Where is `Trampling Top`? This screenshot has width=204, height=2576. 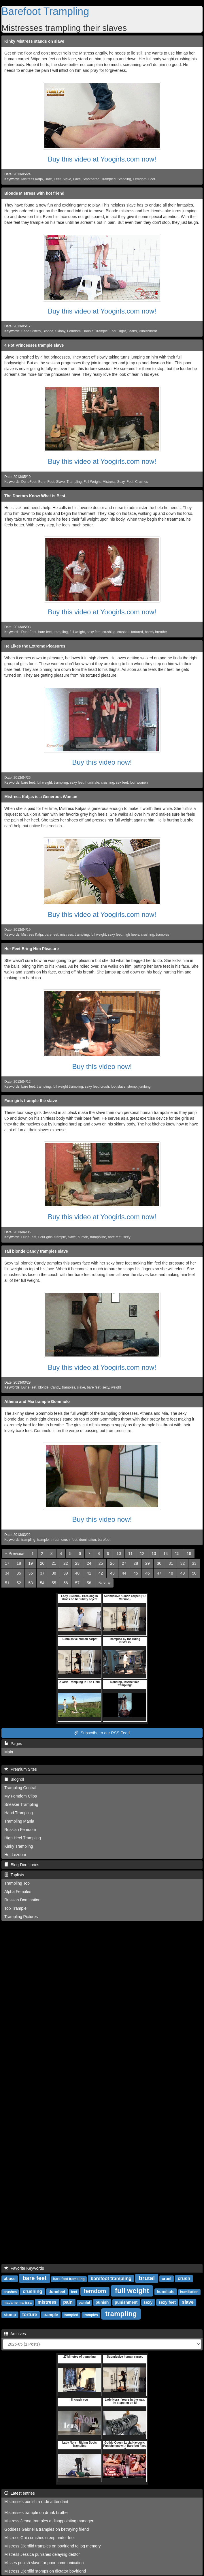
Trampling Top is located at coordinates (17, 1883).